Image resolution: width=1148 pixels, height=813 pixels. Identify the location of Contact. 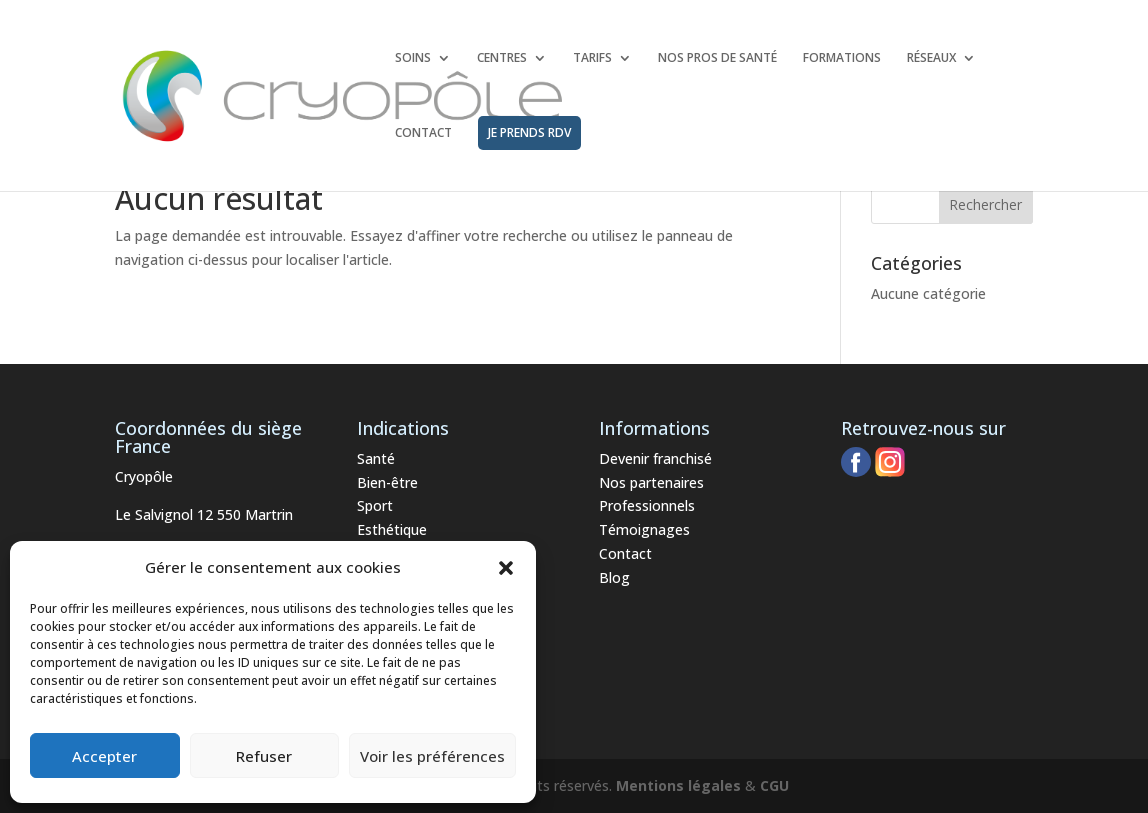
(625, 553).